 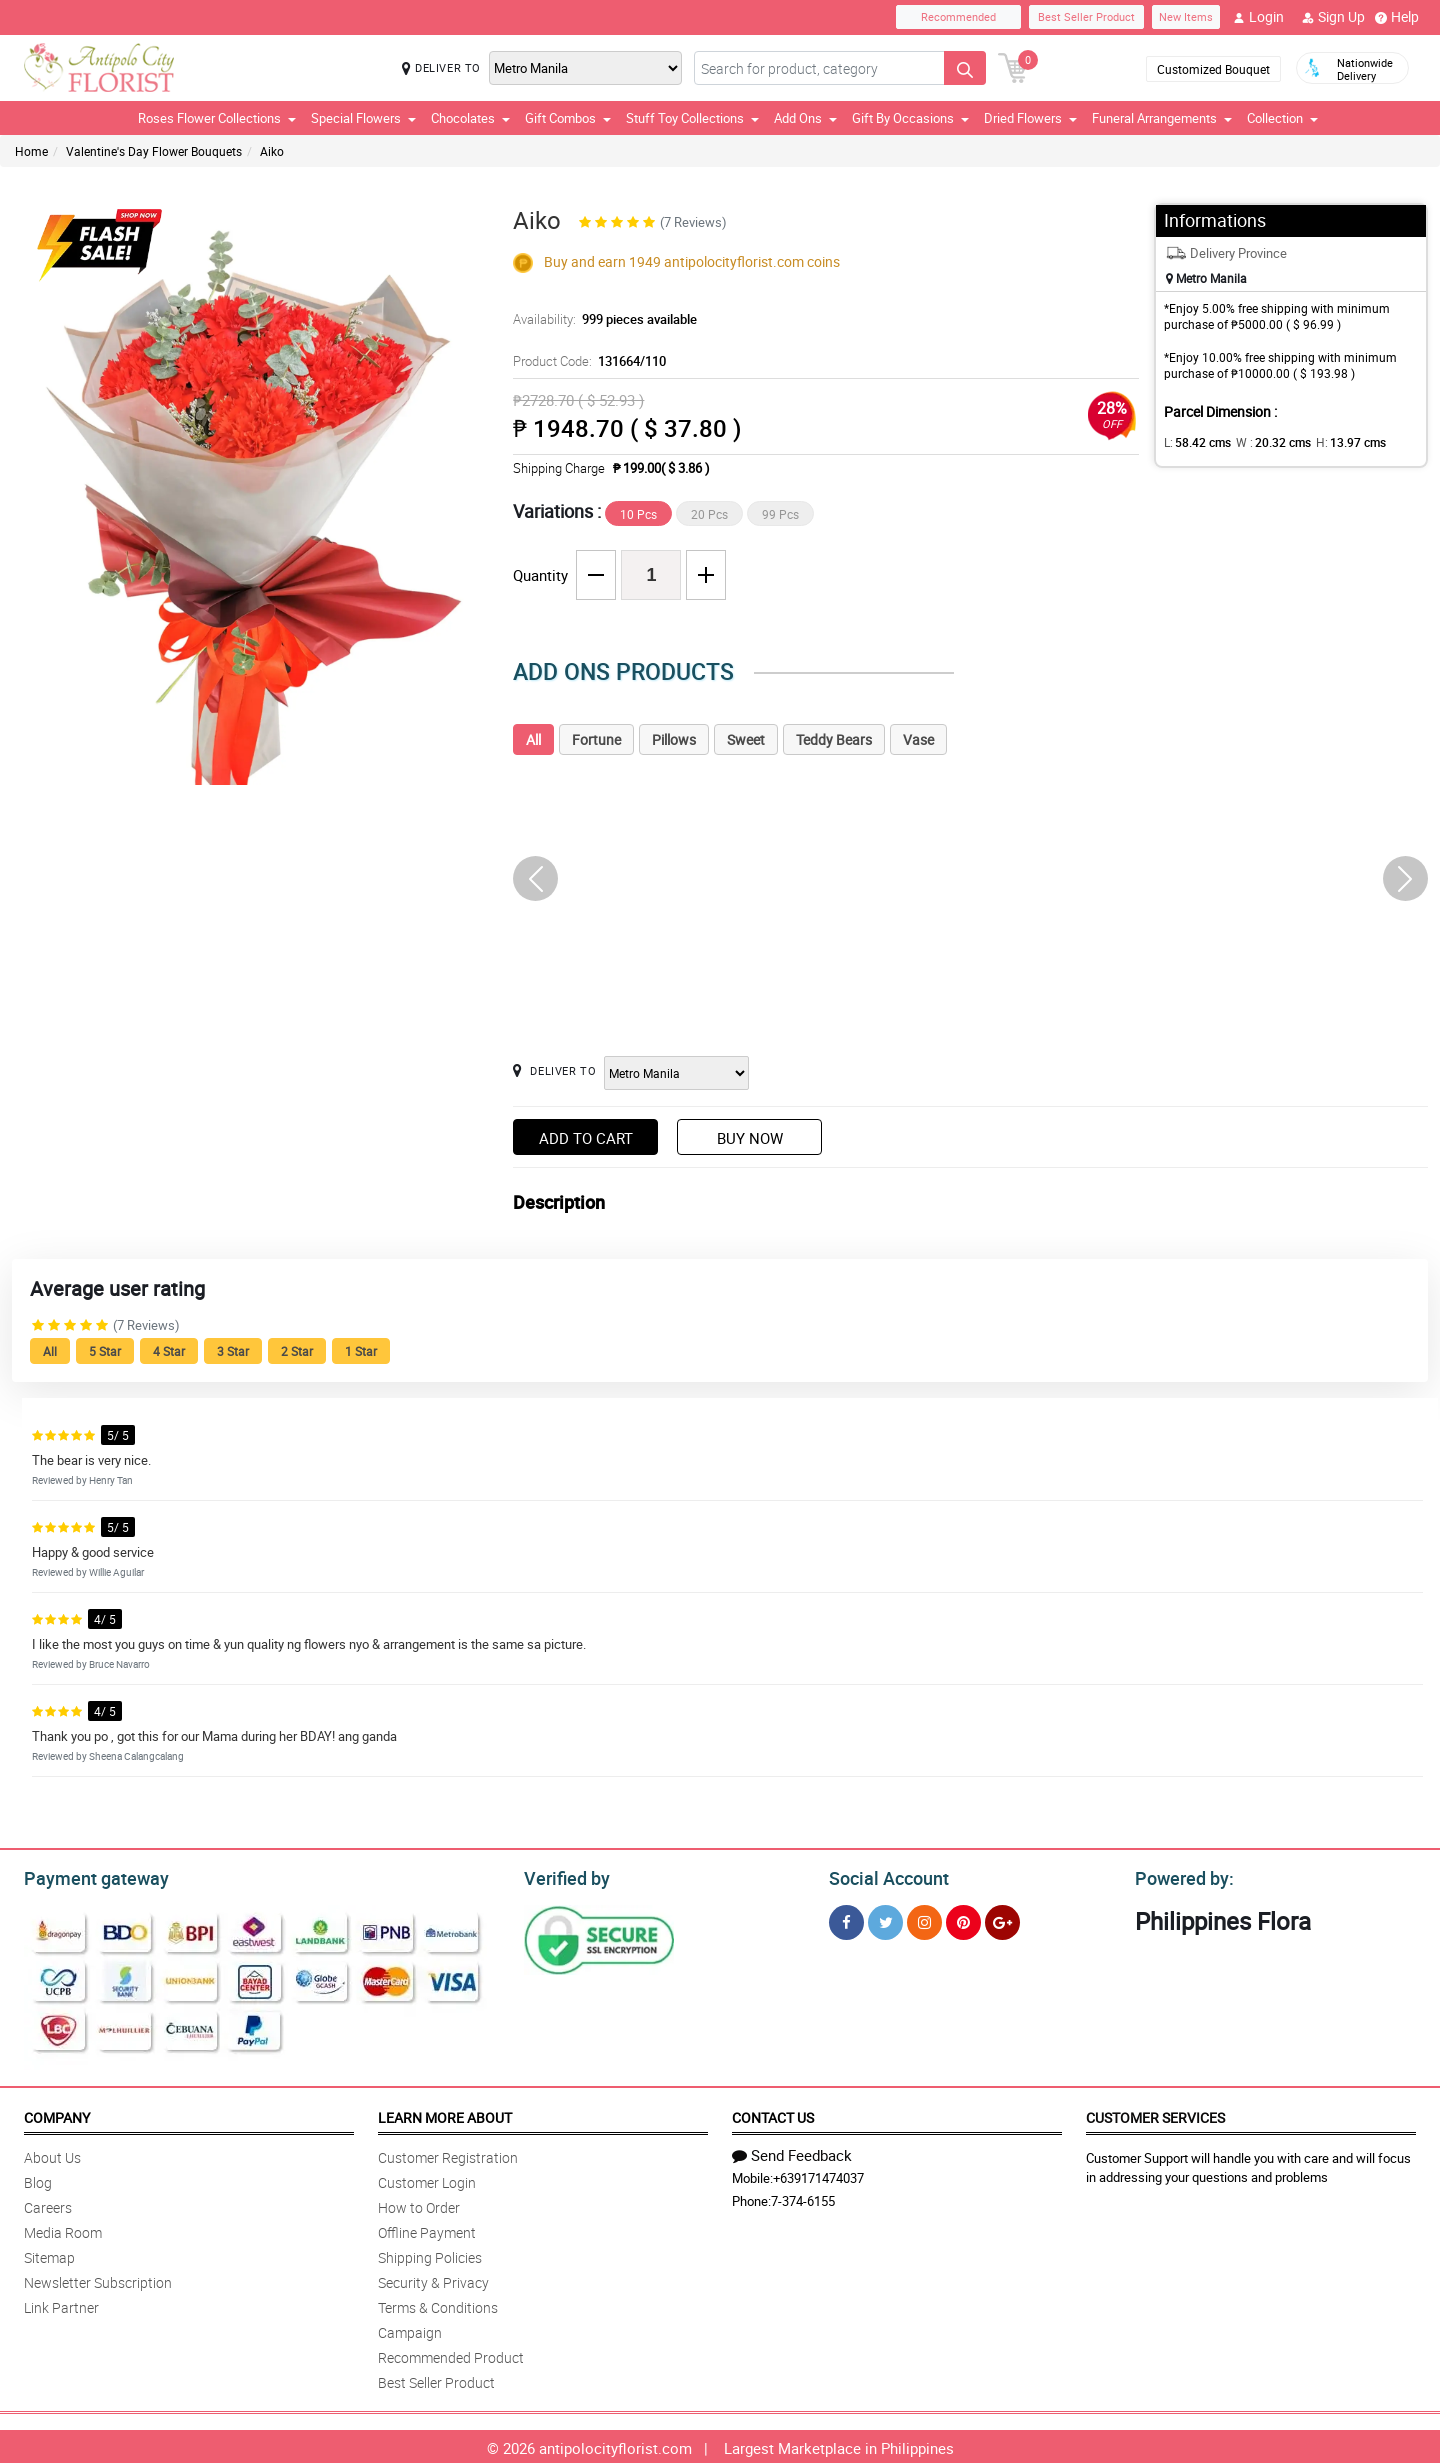 What do you see at coordinates (963, 1919) in the screenshot?
I see `[Pinterest]` at bounding box center [963, 1919].